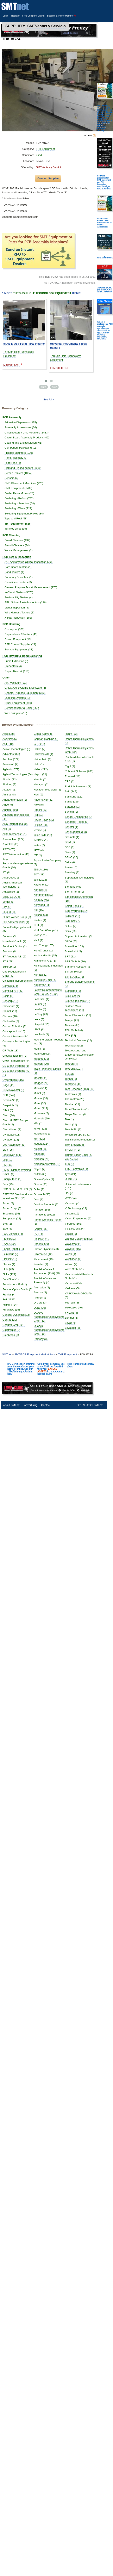 The width and height of the screenshot is (113, 2576). What do you see at coordinates (44, 1259) in the screenshot?
I see `Plasmatreat (19)` at bounding box center [44, 1259].